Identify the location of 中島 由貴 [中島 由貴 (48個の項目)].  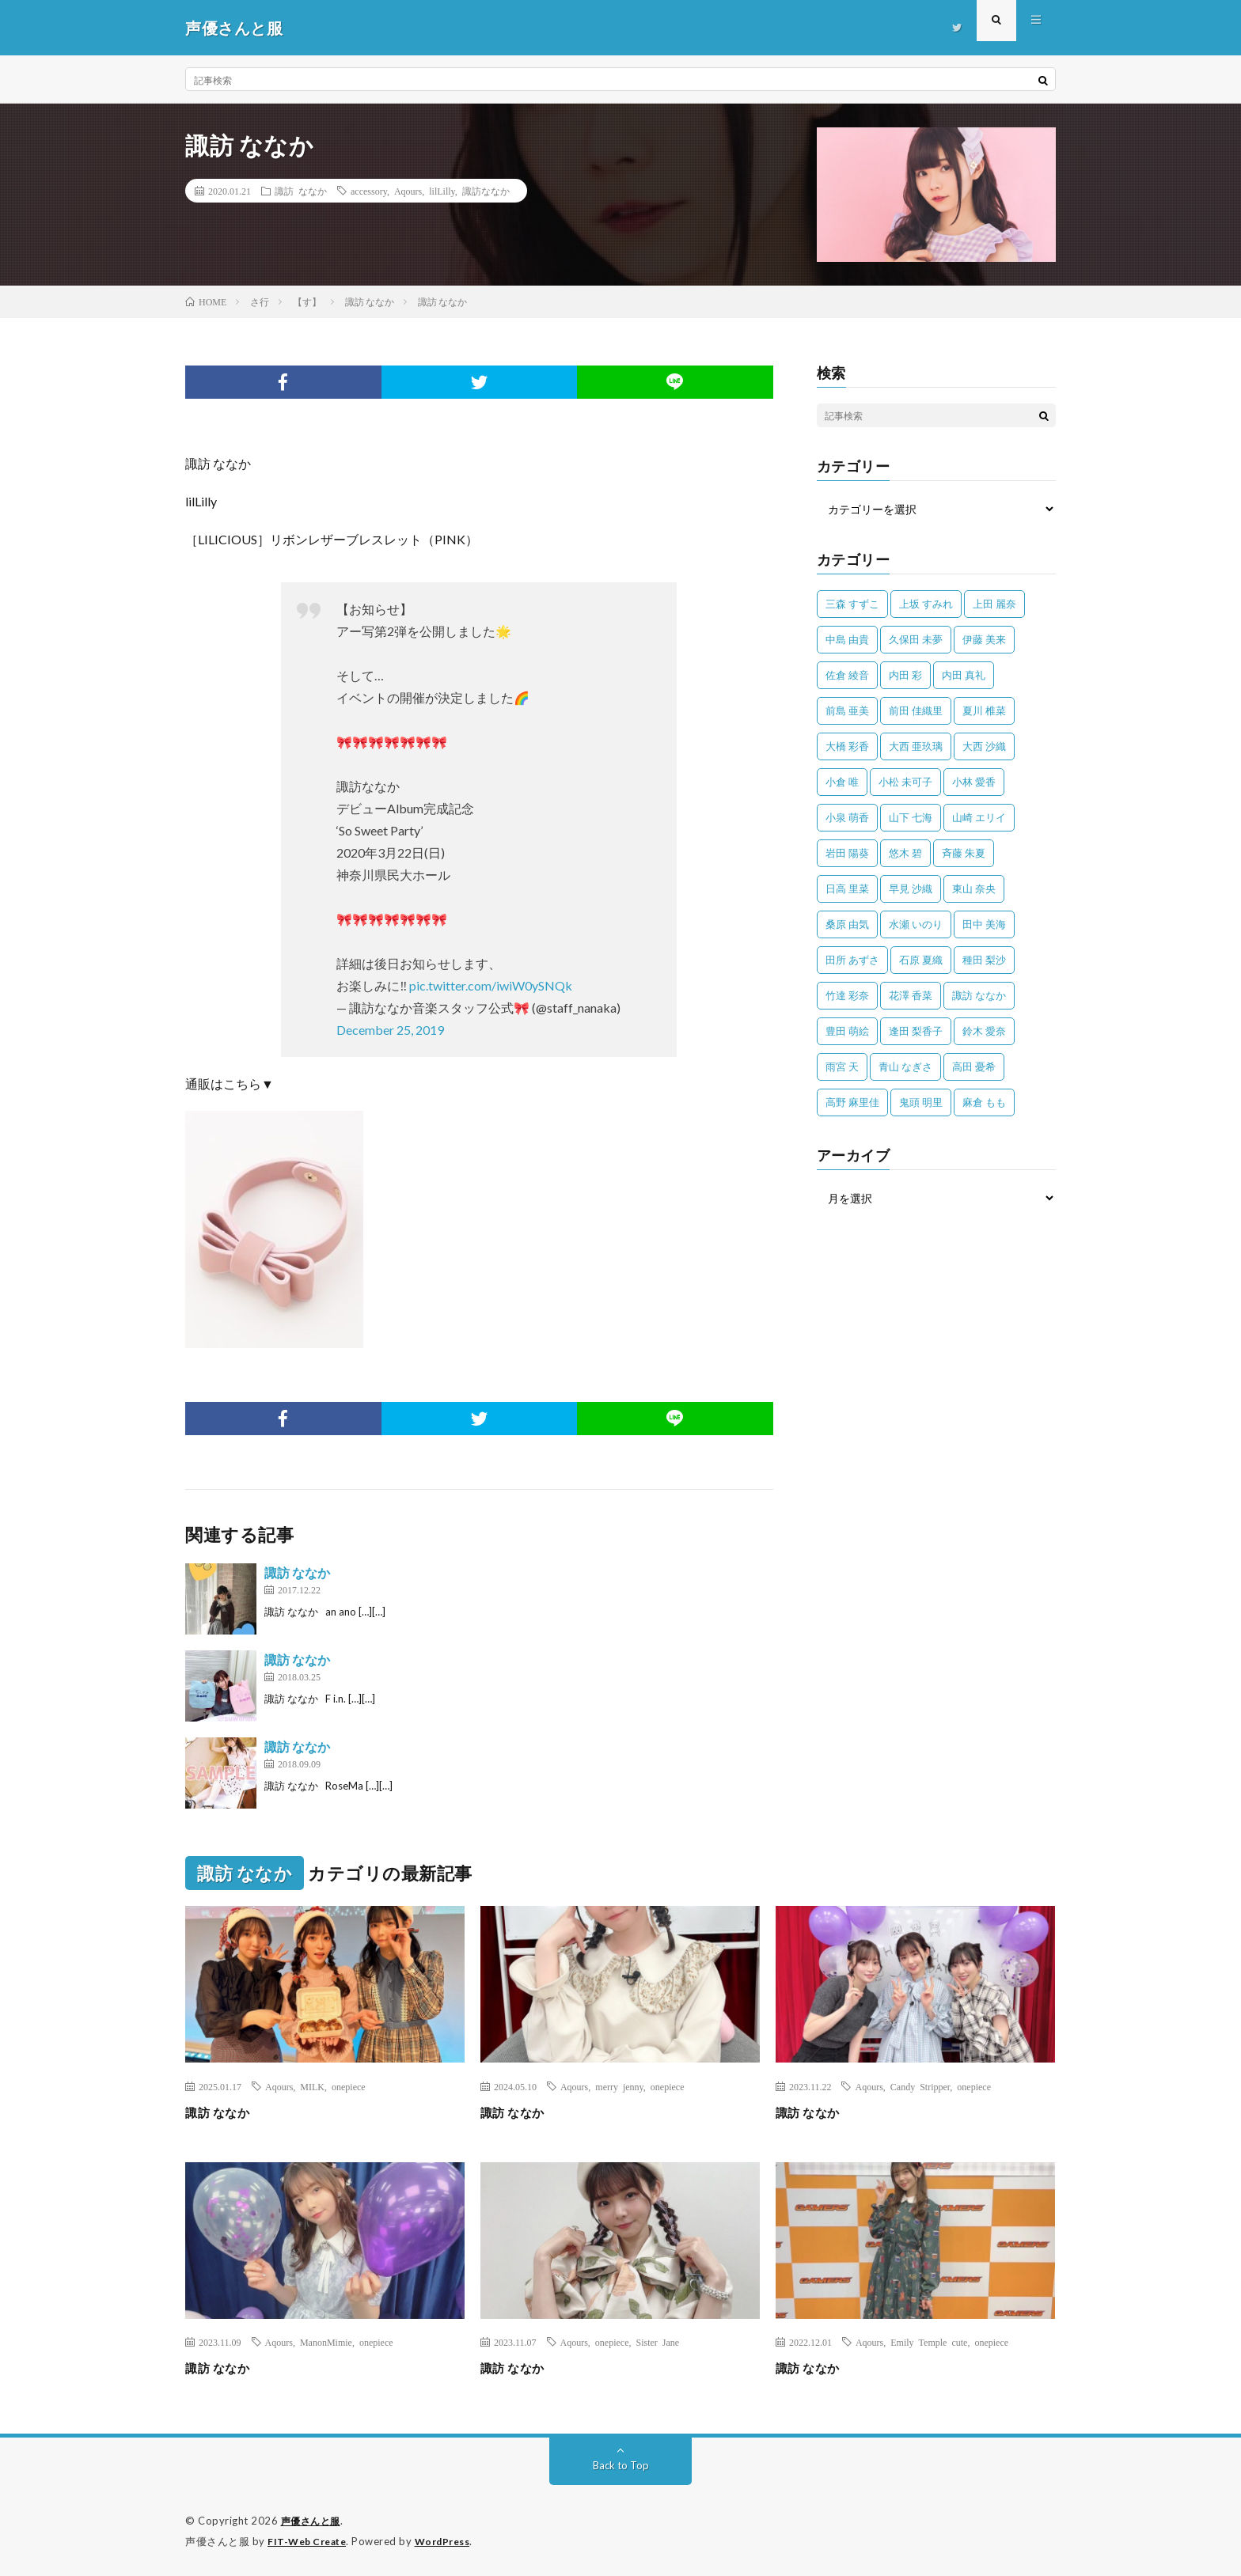
(847, 639).